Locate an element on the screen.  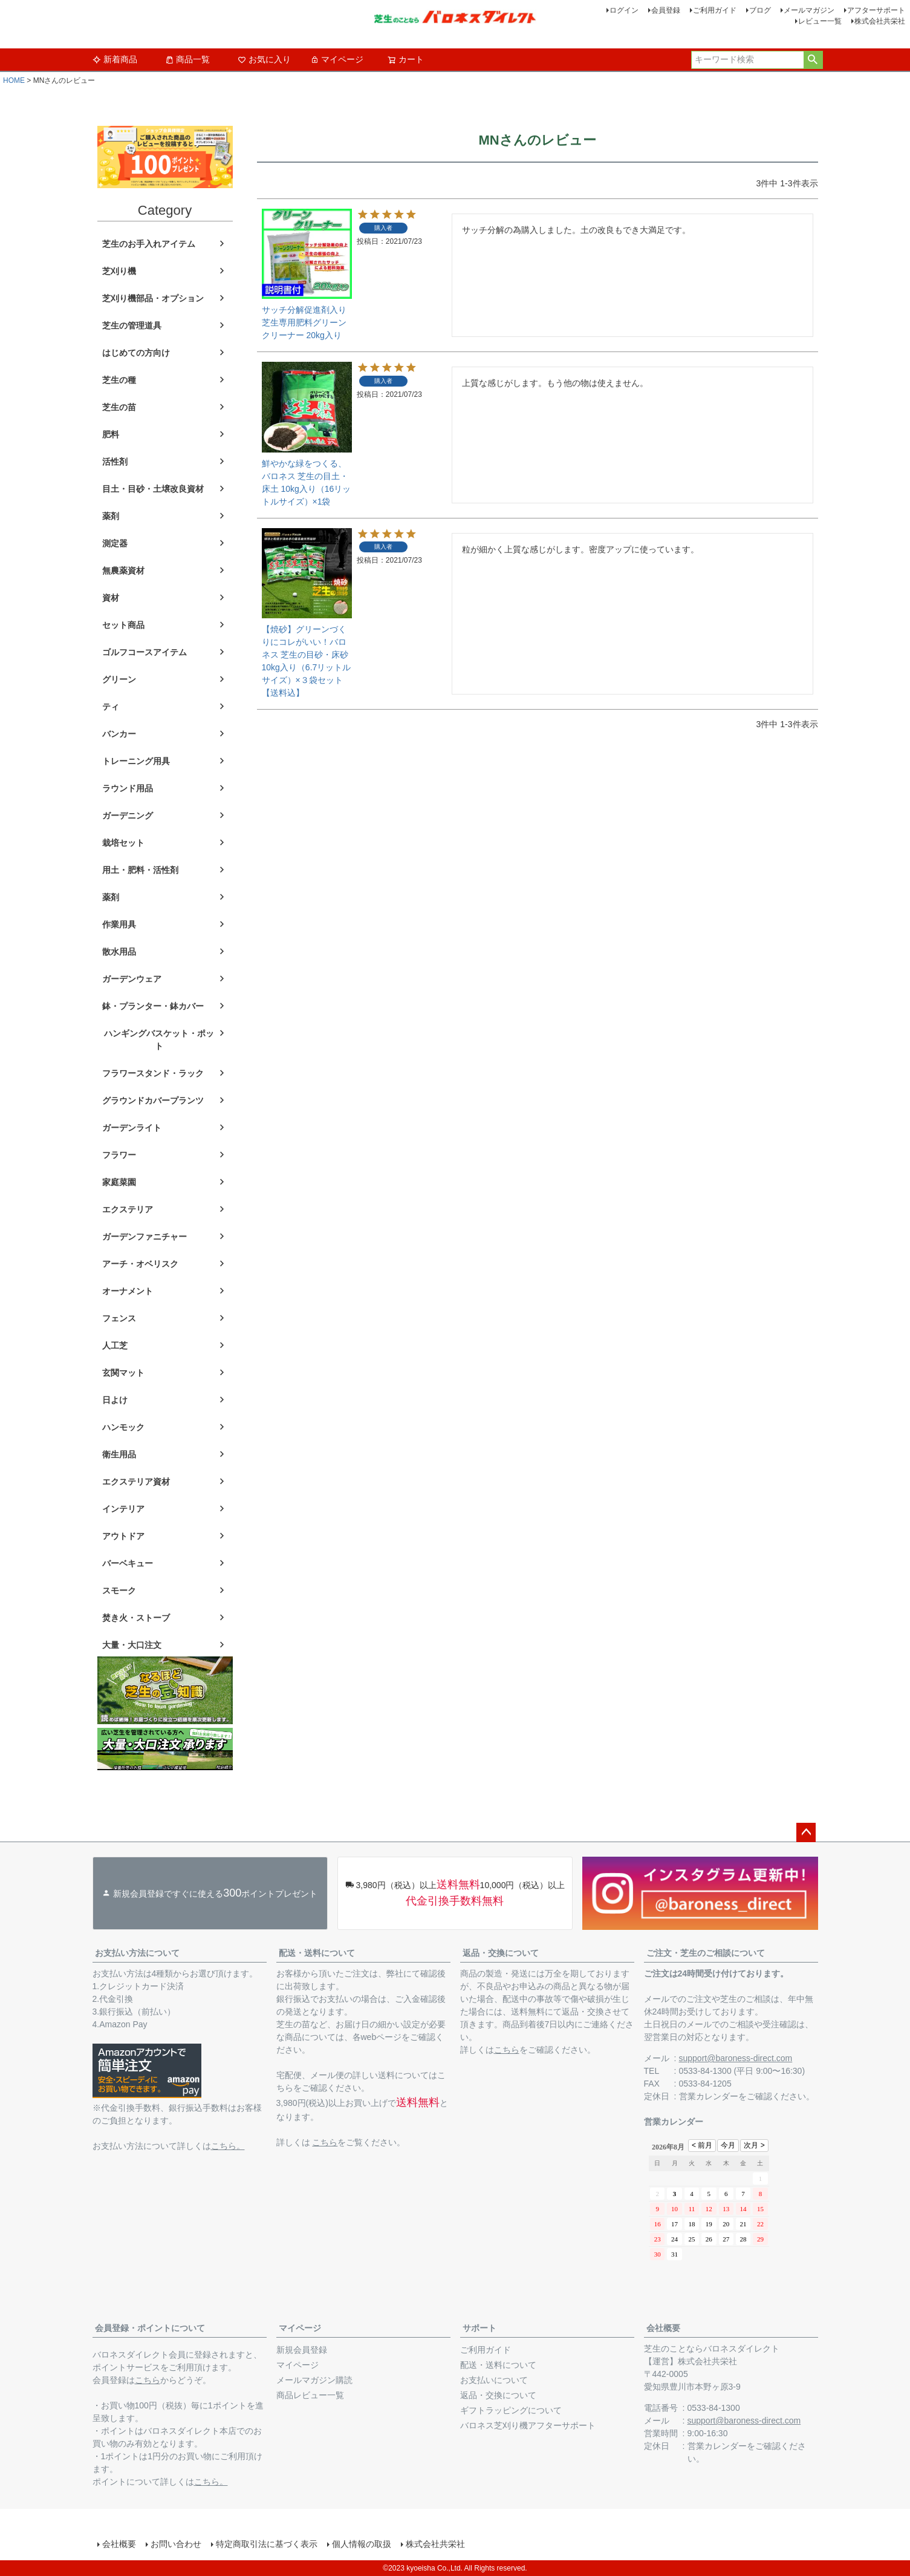
用土・肥料・活性剤 is located at coordinates (140, 870).